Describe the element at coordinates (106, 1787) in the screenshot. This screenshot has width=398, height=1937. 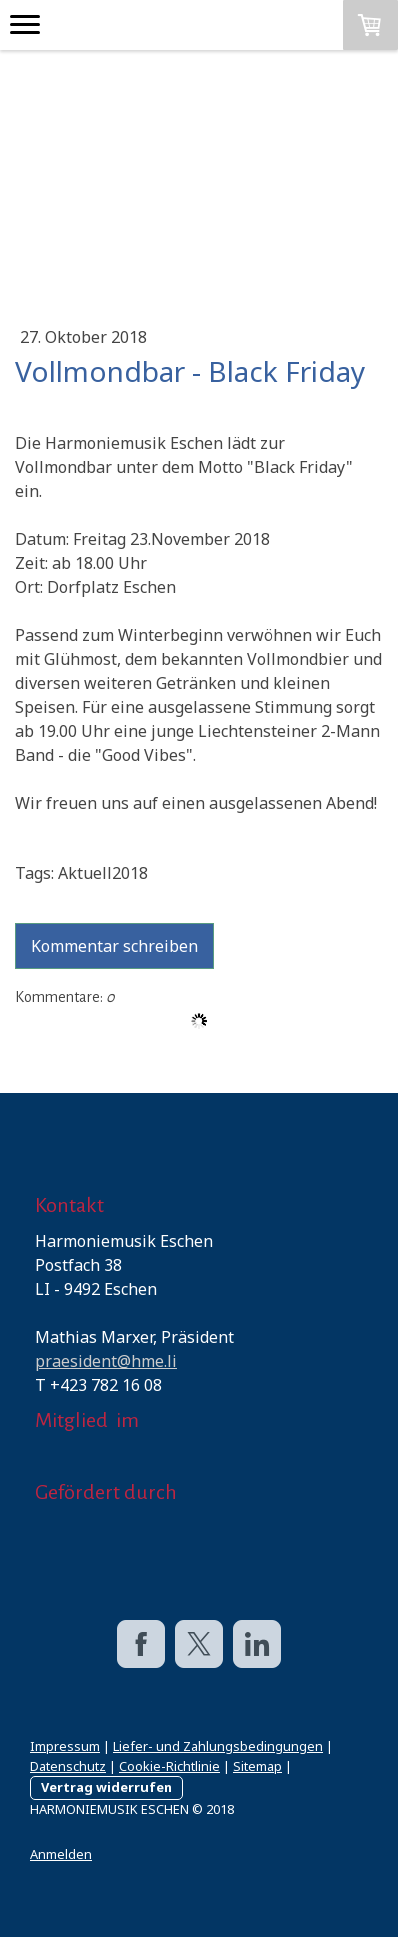
I see `Vertrag widerrufen` at that location.